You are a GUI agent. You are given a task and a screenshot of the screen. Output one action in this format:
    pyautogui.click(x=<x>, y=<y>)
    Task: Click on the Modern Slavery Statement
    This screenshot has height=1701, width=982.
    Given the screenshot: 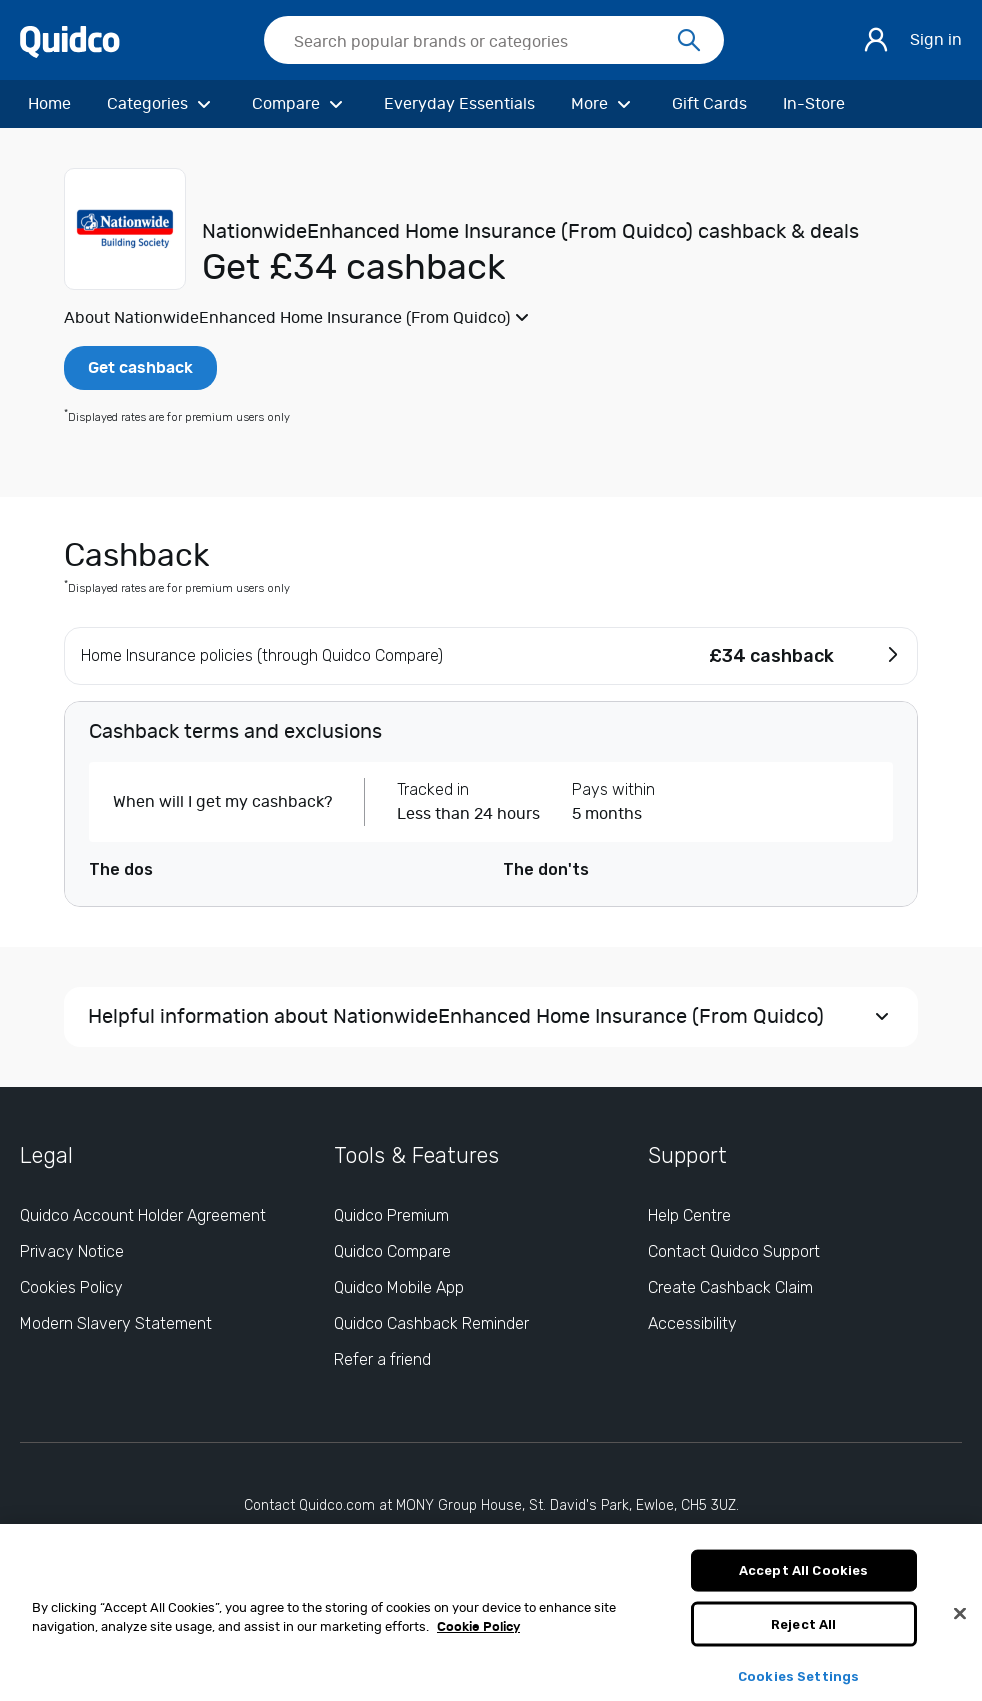 What is the action you would take?
    pyautogui.click(x=116, y=1323)
    